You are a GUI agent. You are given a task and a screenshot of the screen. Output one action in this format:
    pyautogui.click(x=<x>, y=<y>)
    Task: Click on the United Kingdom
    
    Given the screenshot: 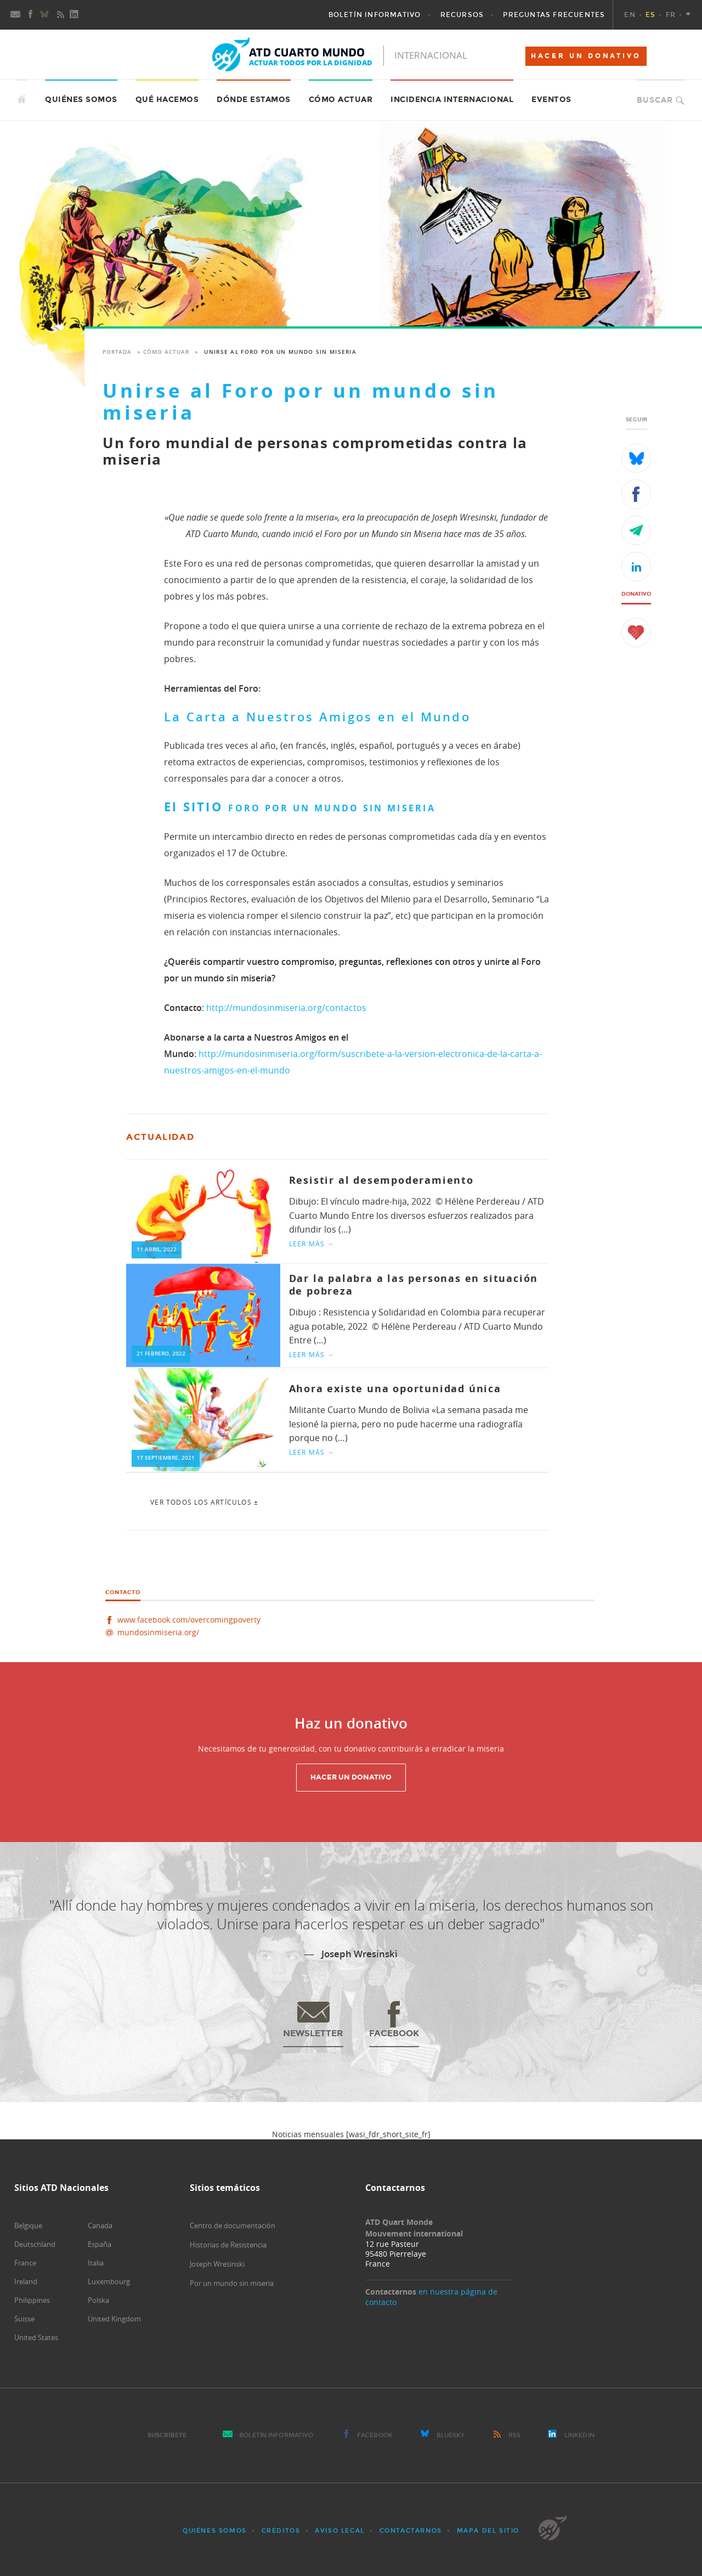 What is the action you would take?
    pyautogui.click(x=114, y=2319)
    